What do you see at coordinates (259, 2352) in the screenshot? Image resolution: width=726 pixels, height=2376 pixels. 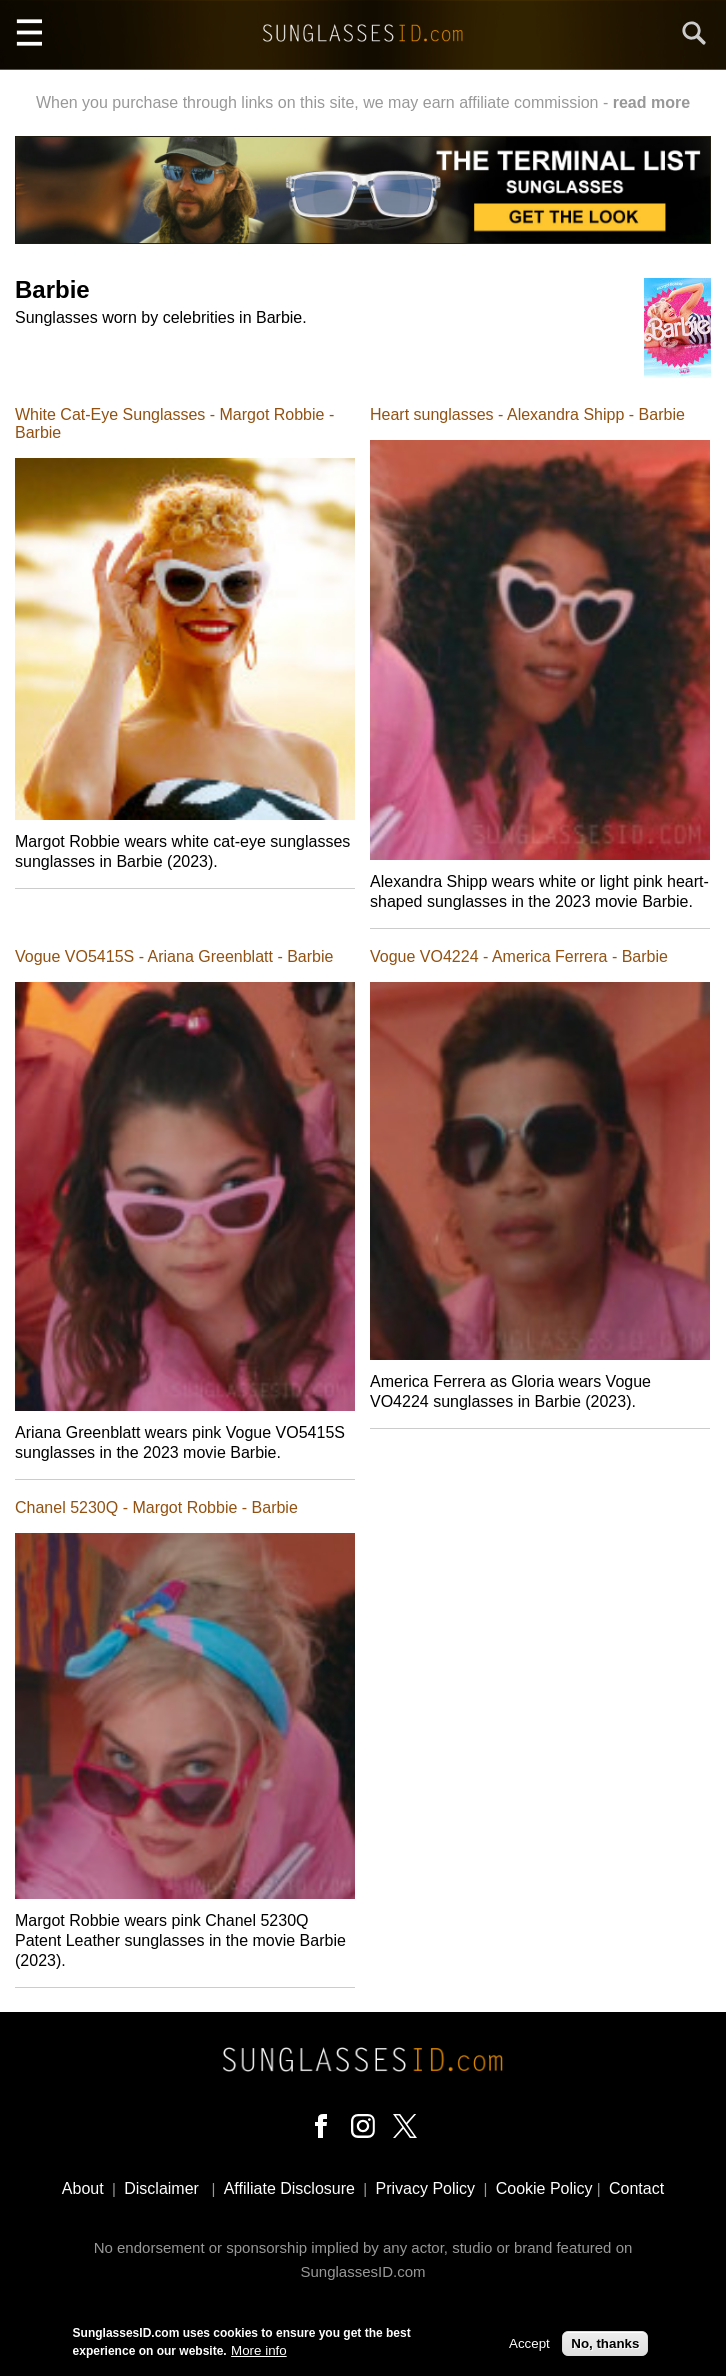 I see `More info` at bounding box center [259, 2352].